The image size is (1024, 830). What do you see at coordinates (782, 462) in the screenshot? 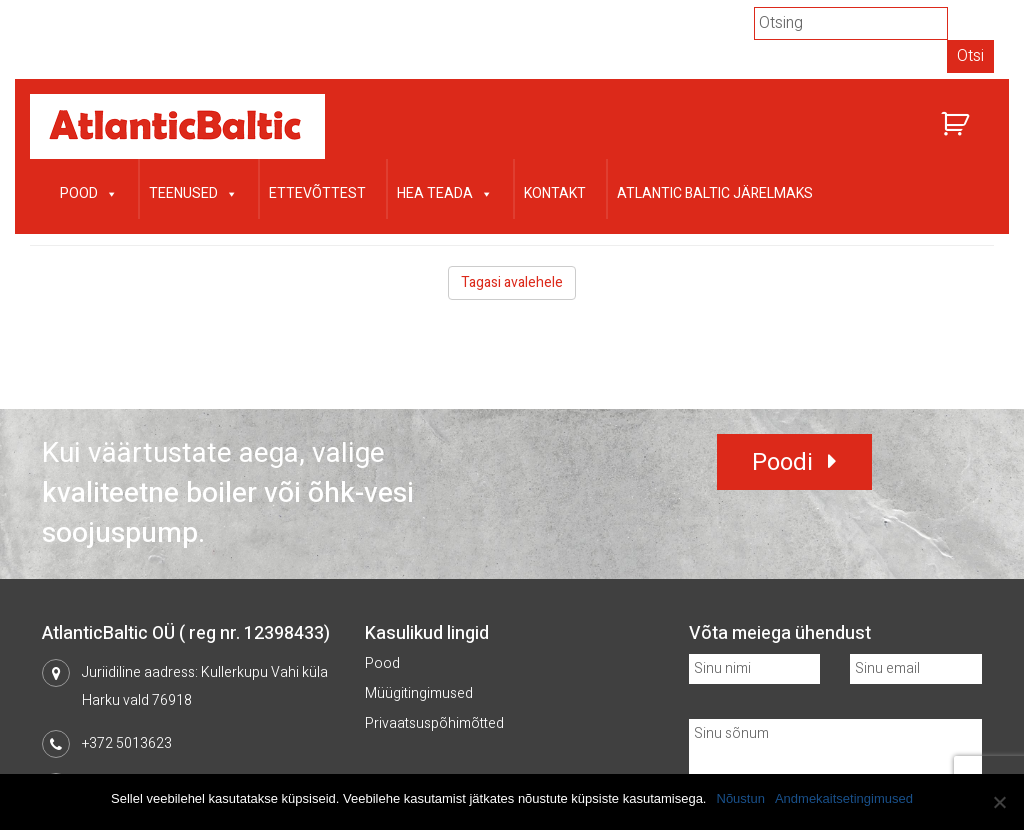
I see `Poodi` at bounding box center [782, 462].